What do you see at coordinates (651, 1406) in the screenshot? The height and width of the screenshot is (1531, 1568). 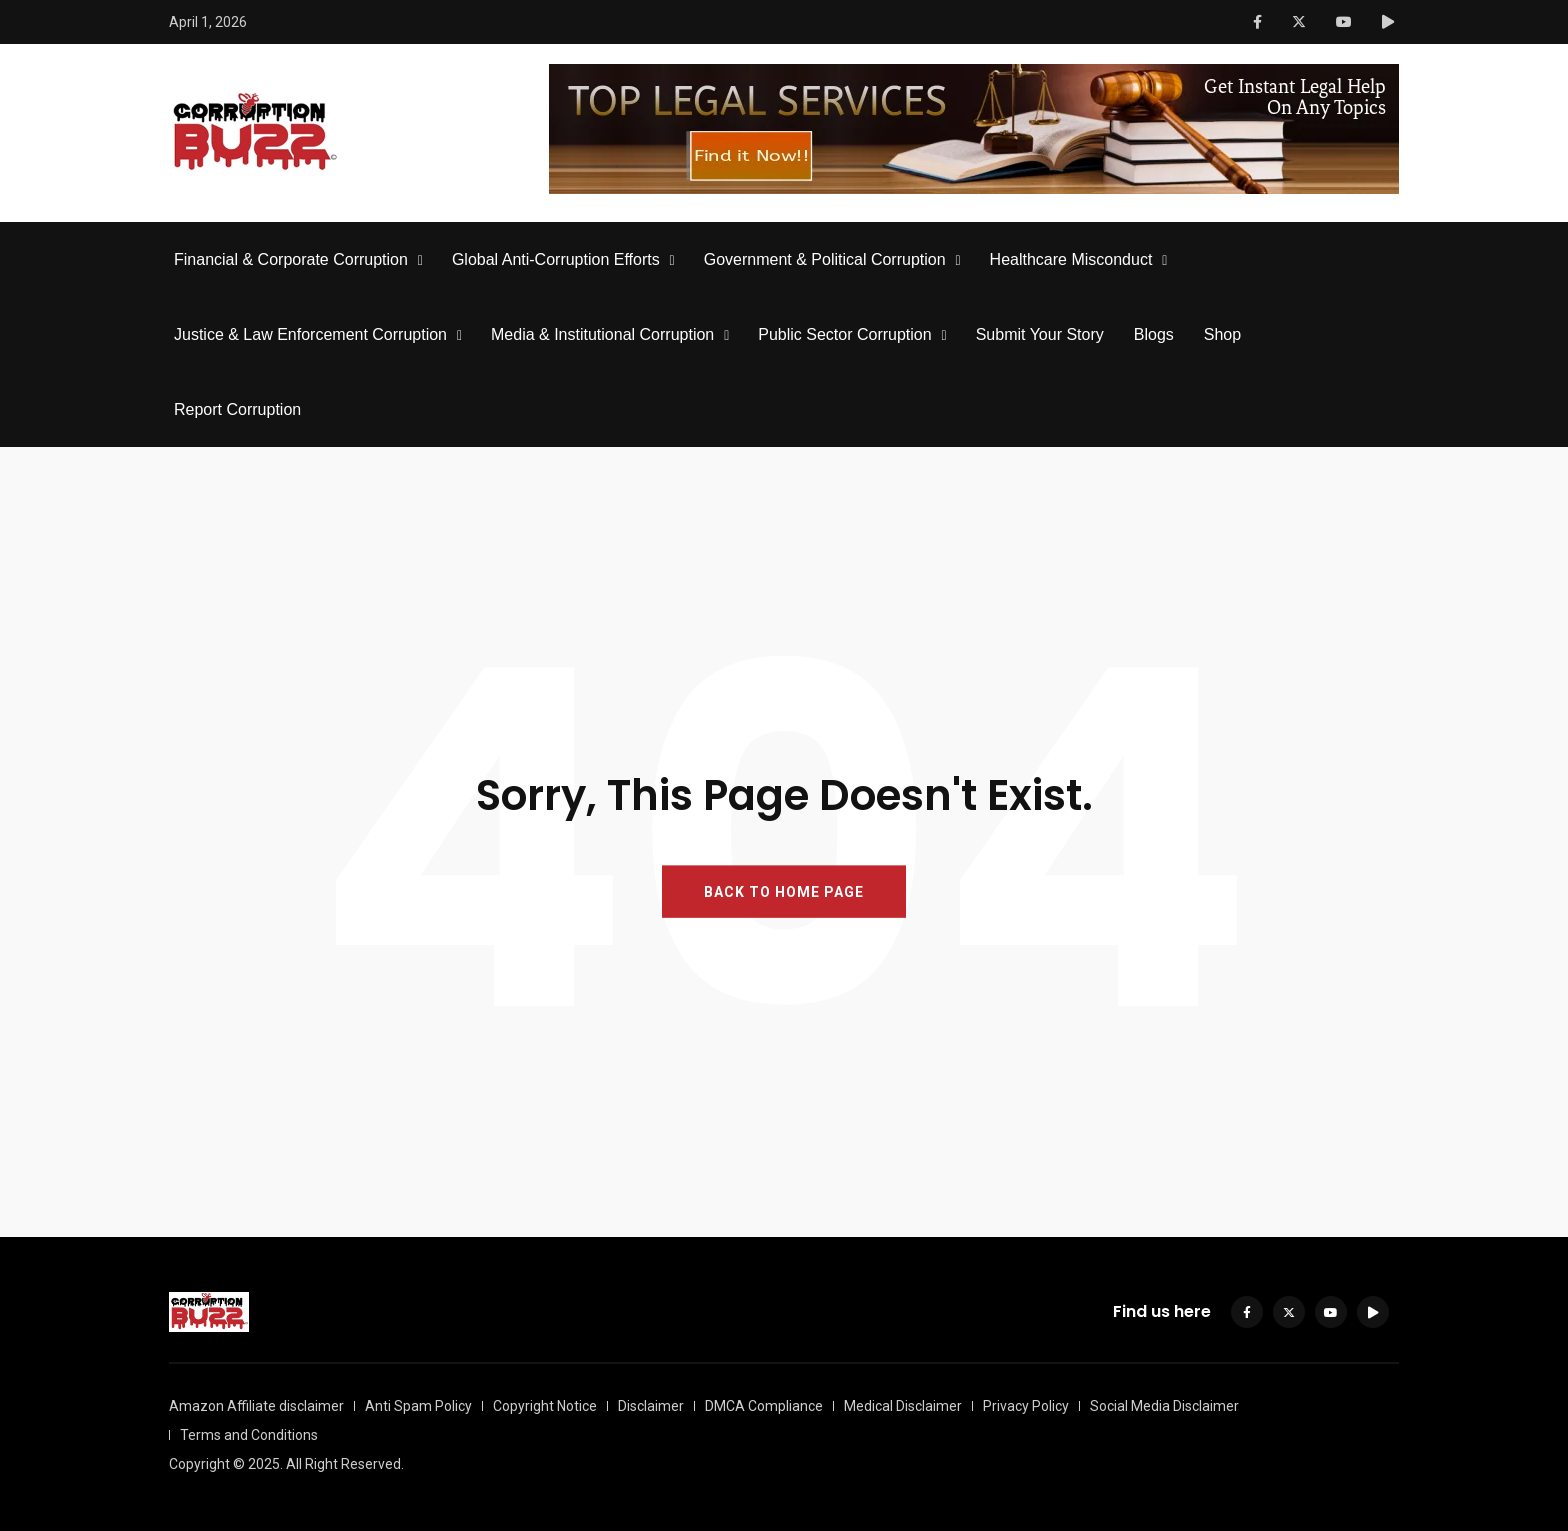 I see `Disclaimer` at bounding box center [651, 1406].